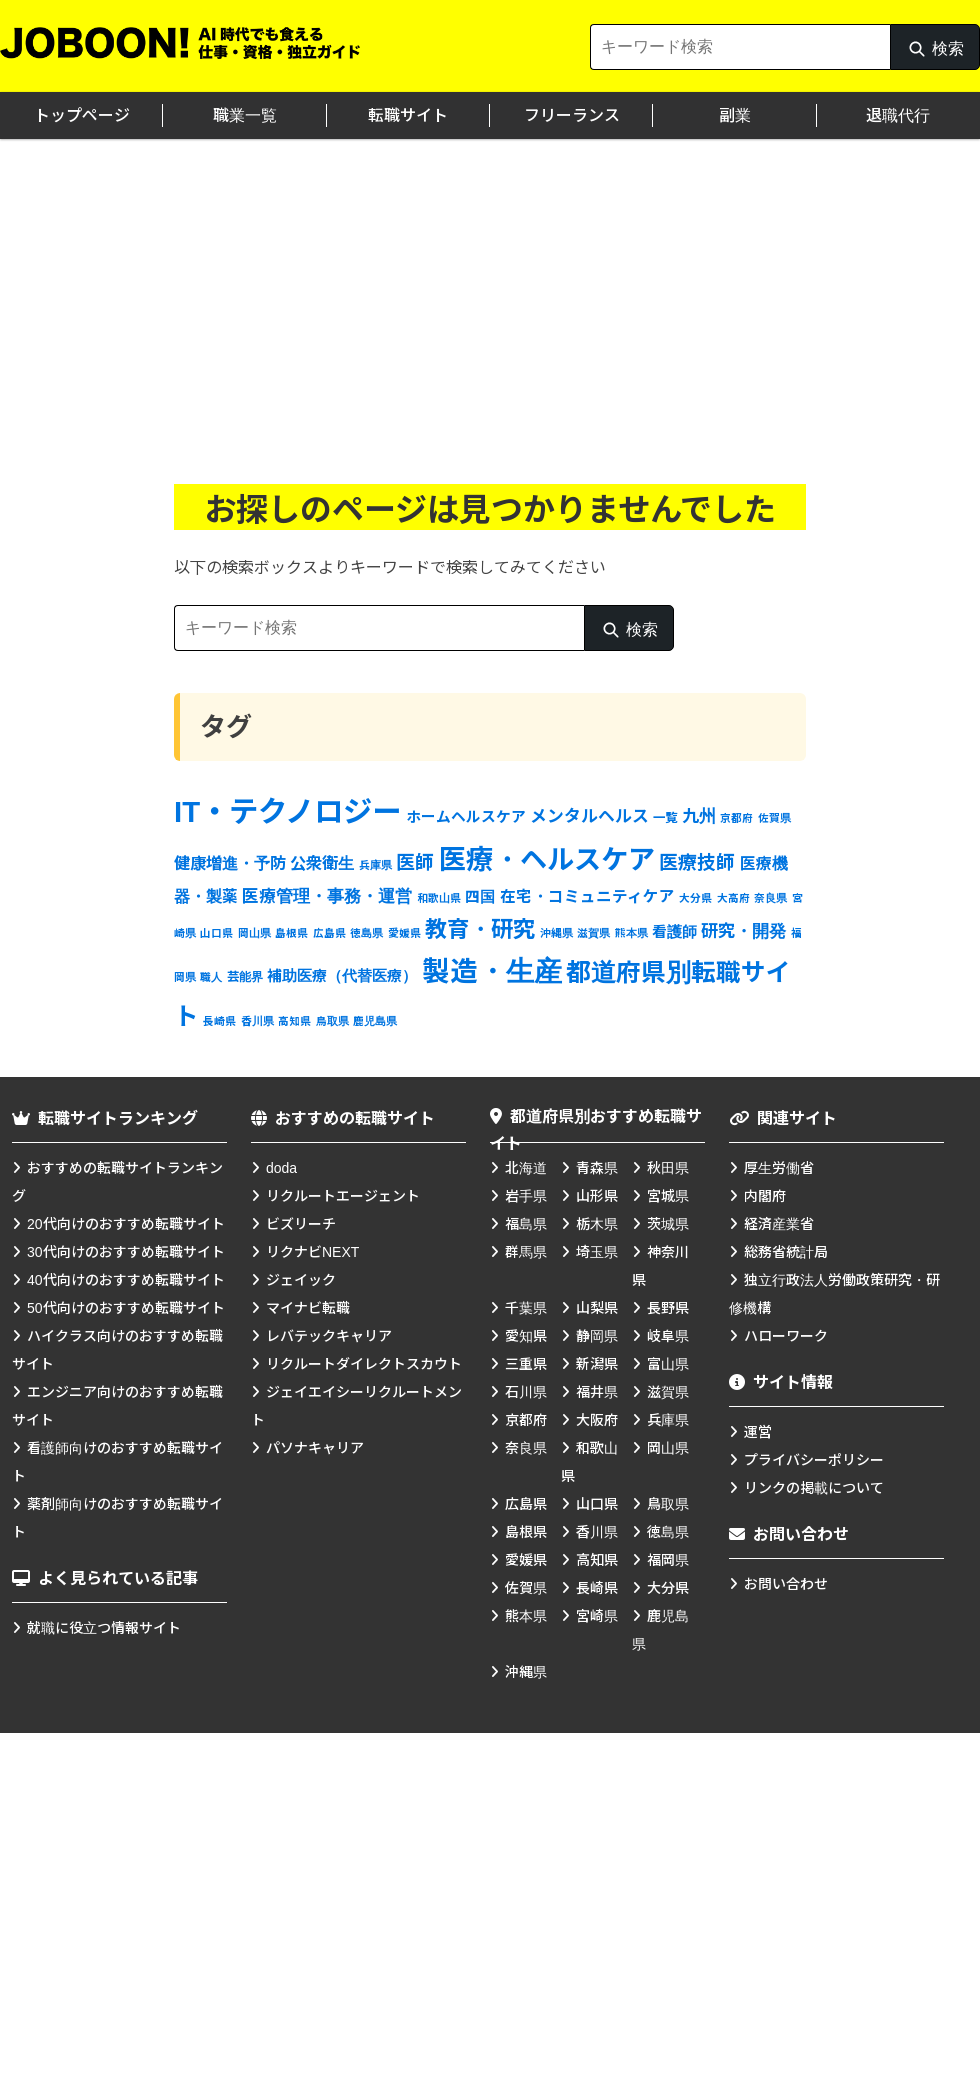 The height and width of the screenshot is (2097, 980). I want to click on 医療技師 [医療技師 (12個の項目)], so click(697, 862).